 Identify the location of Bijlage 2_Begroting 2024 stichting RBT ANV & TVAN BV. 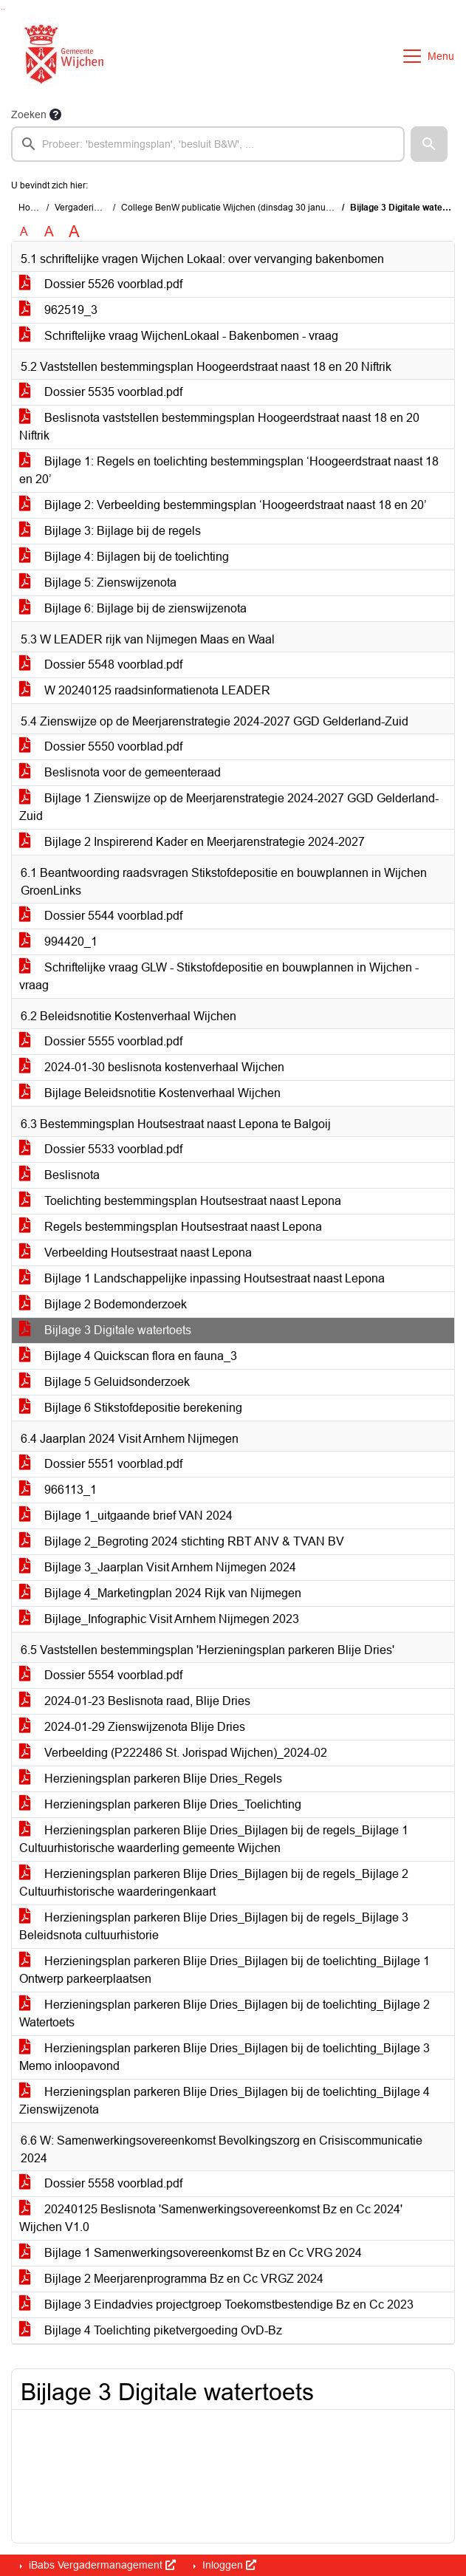
(181, 1541).